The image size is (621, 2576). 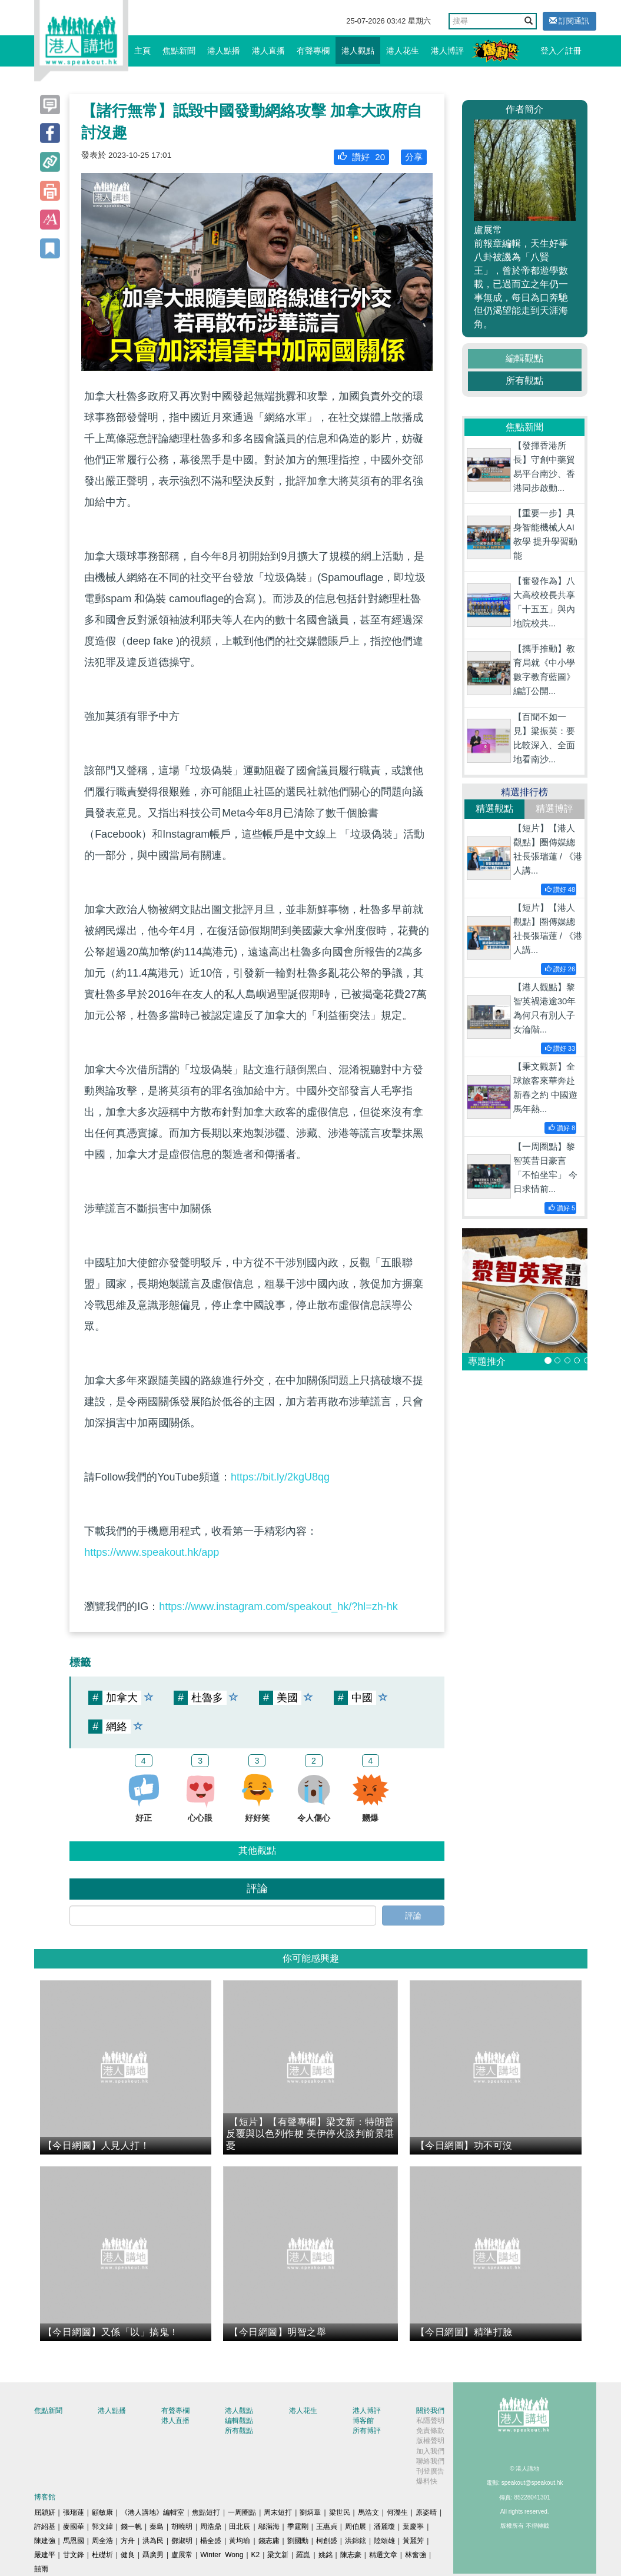 I want to click on 精選文章, so click(x=383, y=2555).